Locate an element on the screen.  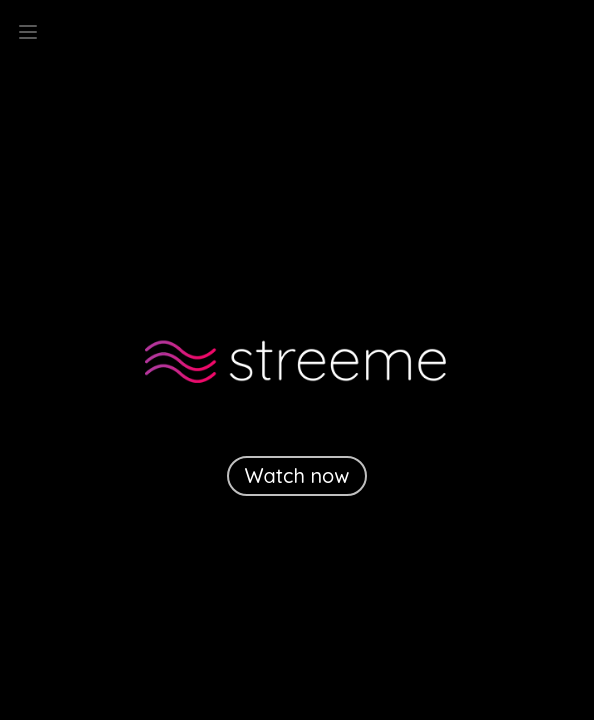
Watch now is located at coordinates (297, 475).